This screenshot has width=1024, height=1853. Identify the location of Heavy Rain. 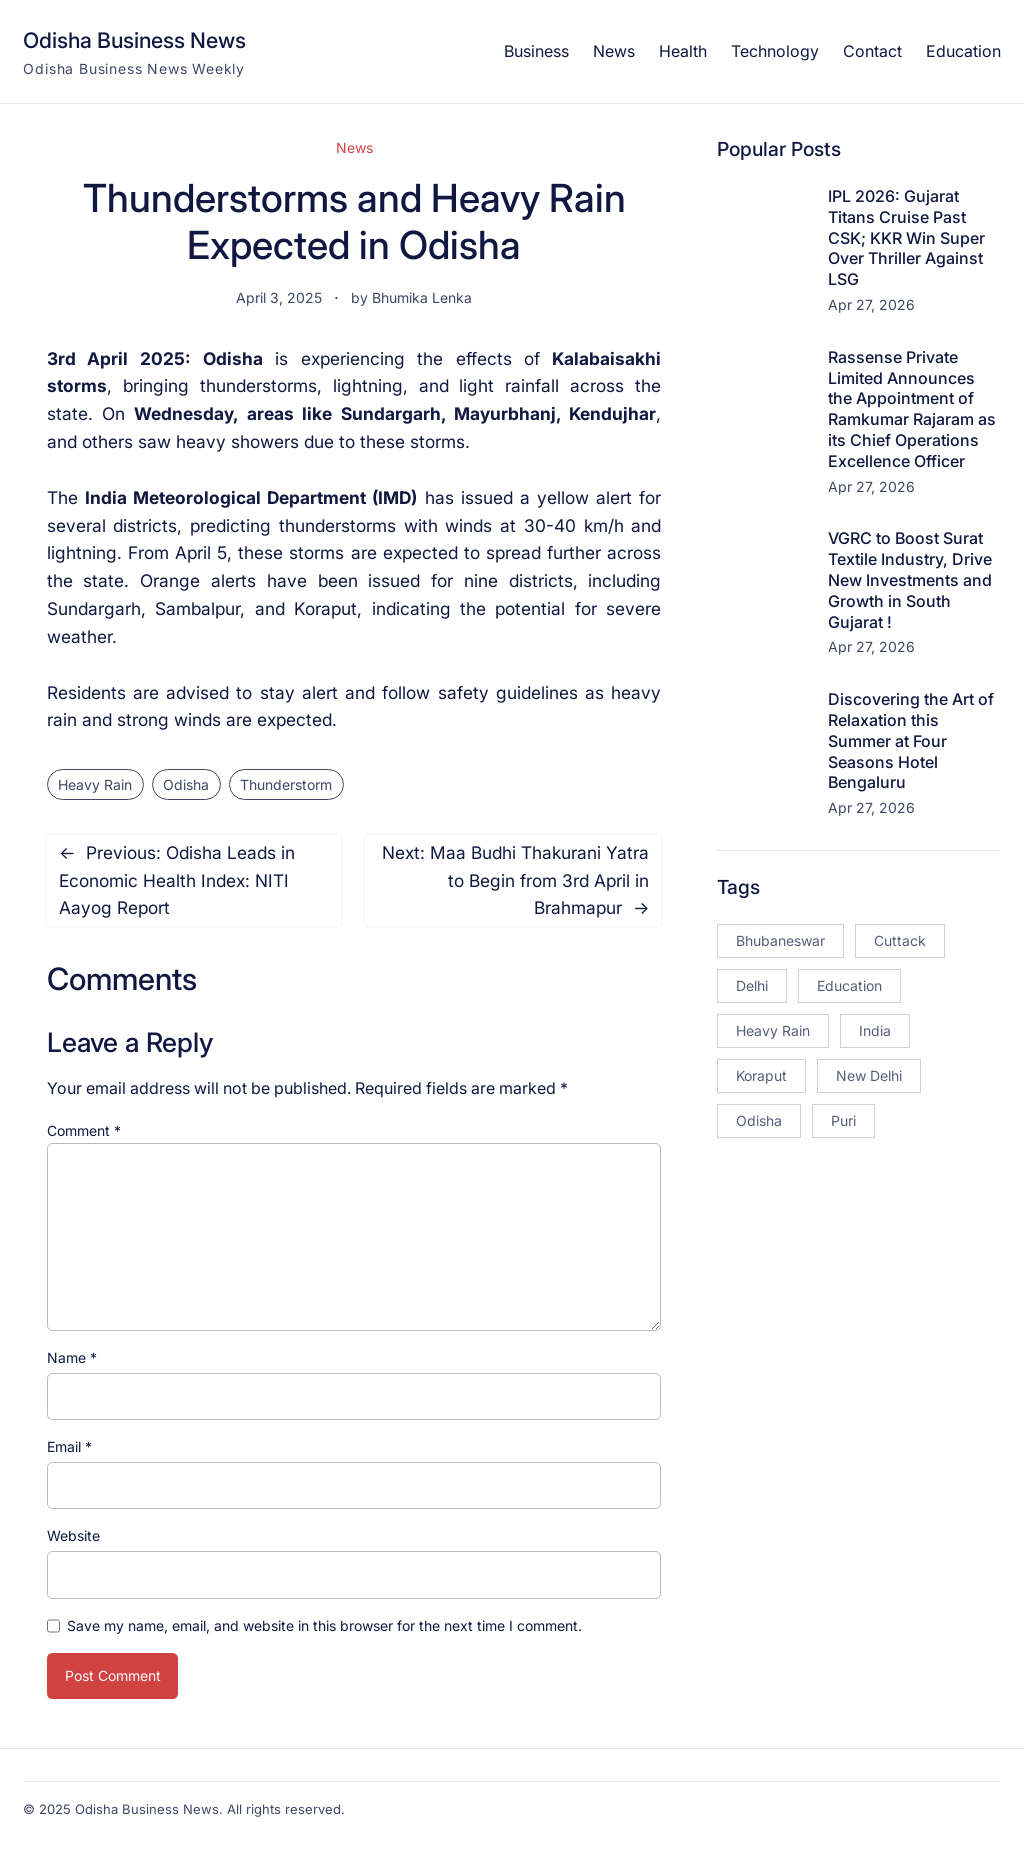
(95, 784).